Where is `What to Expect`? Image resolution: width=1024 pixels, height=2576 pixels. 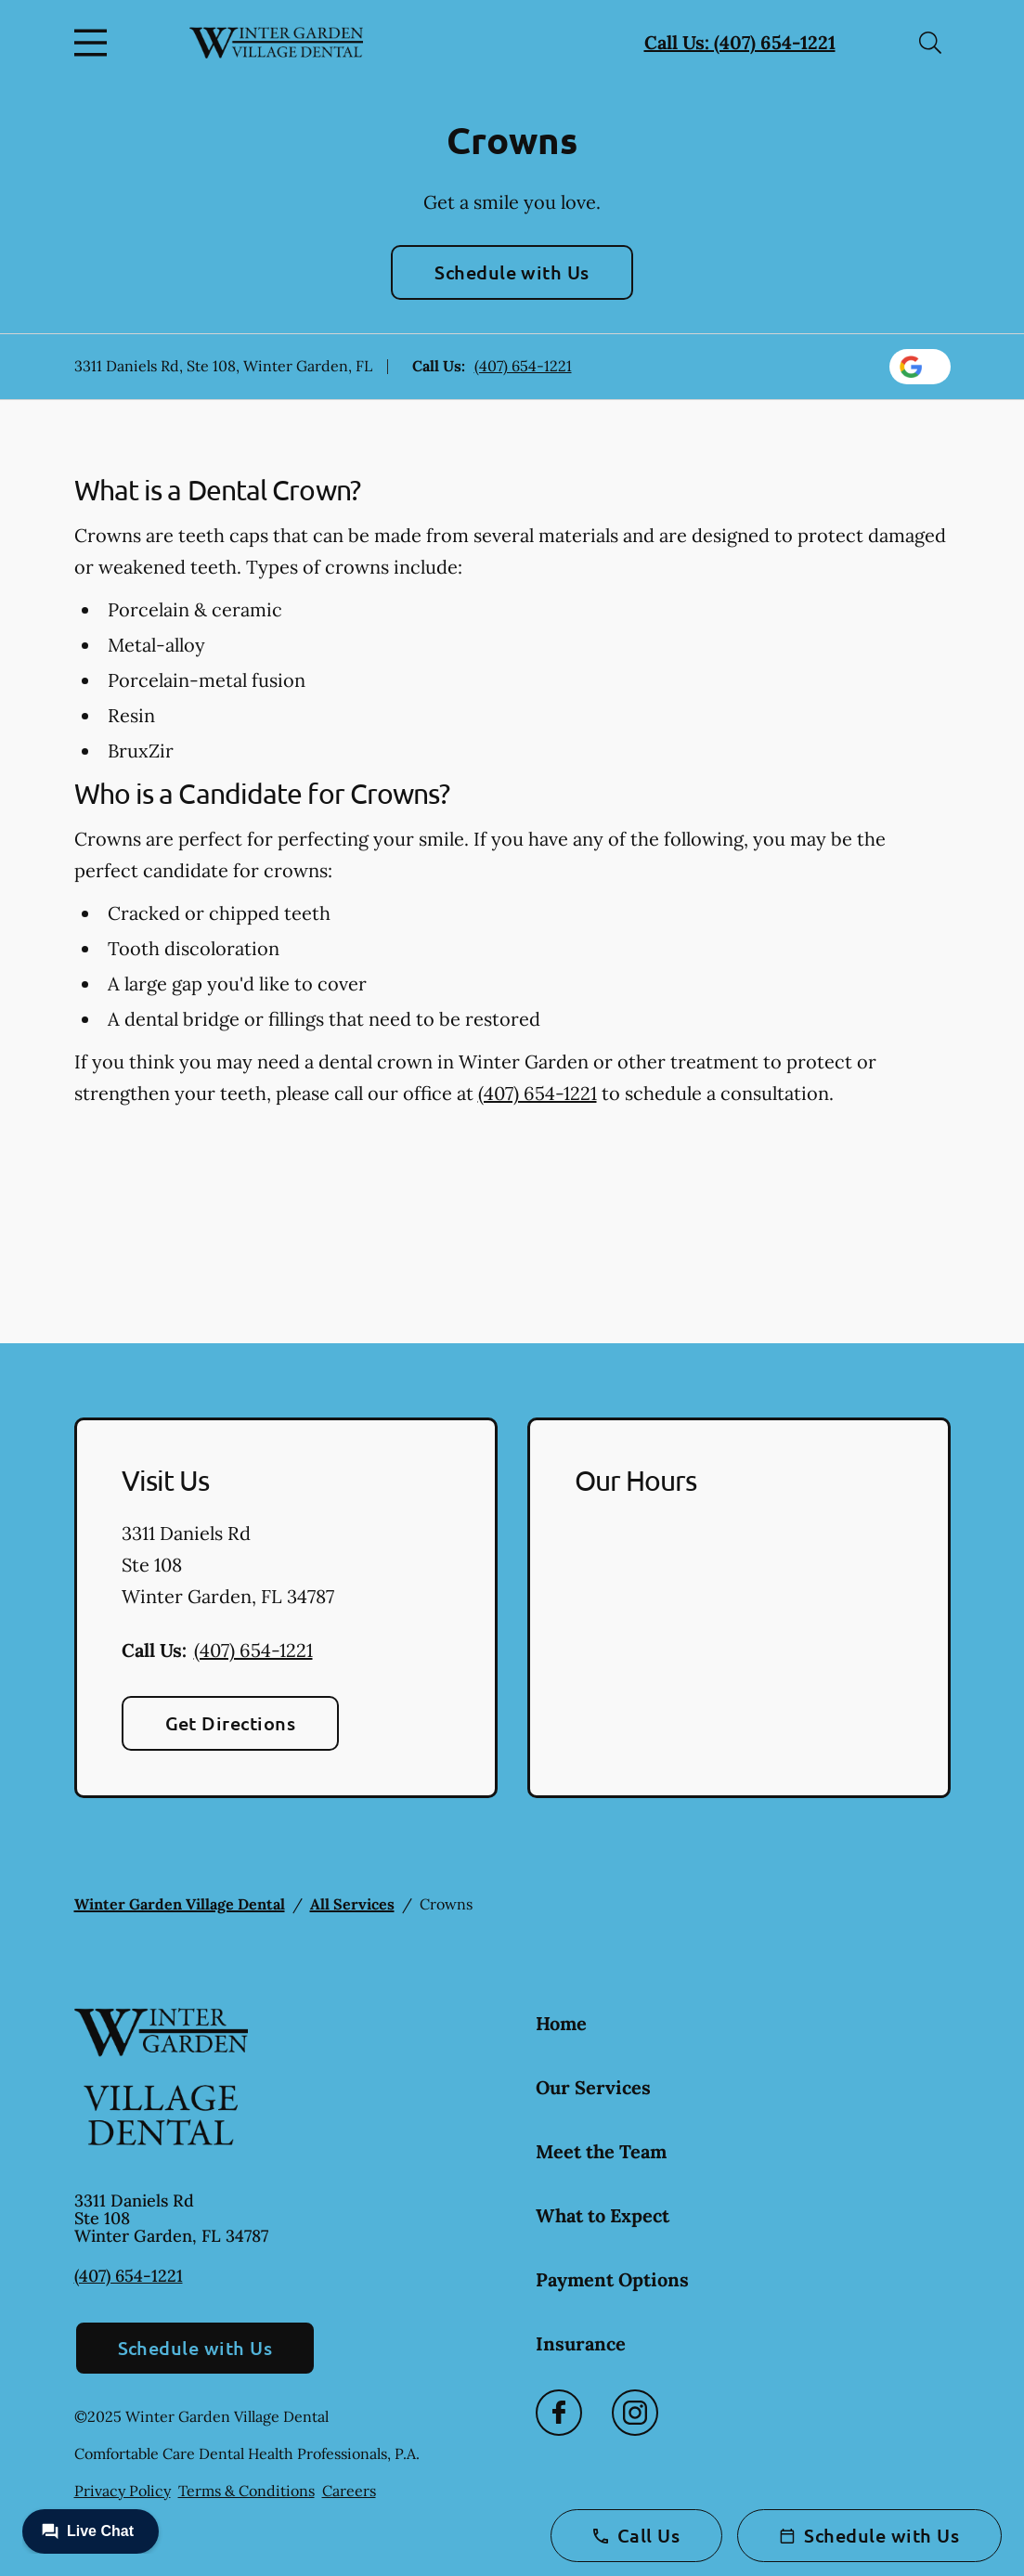
What to Expect is located at coordinates (602, 2215).